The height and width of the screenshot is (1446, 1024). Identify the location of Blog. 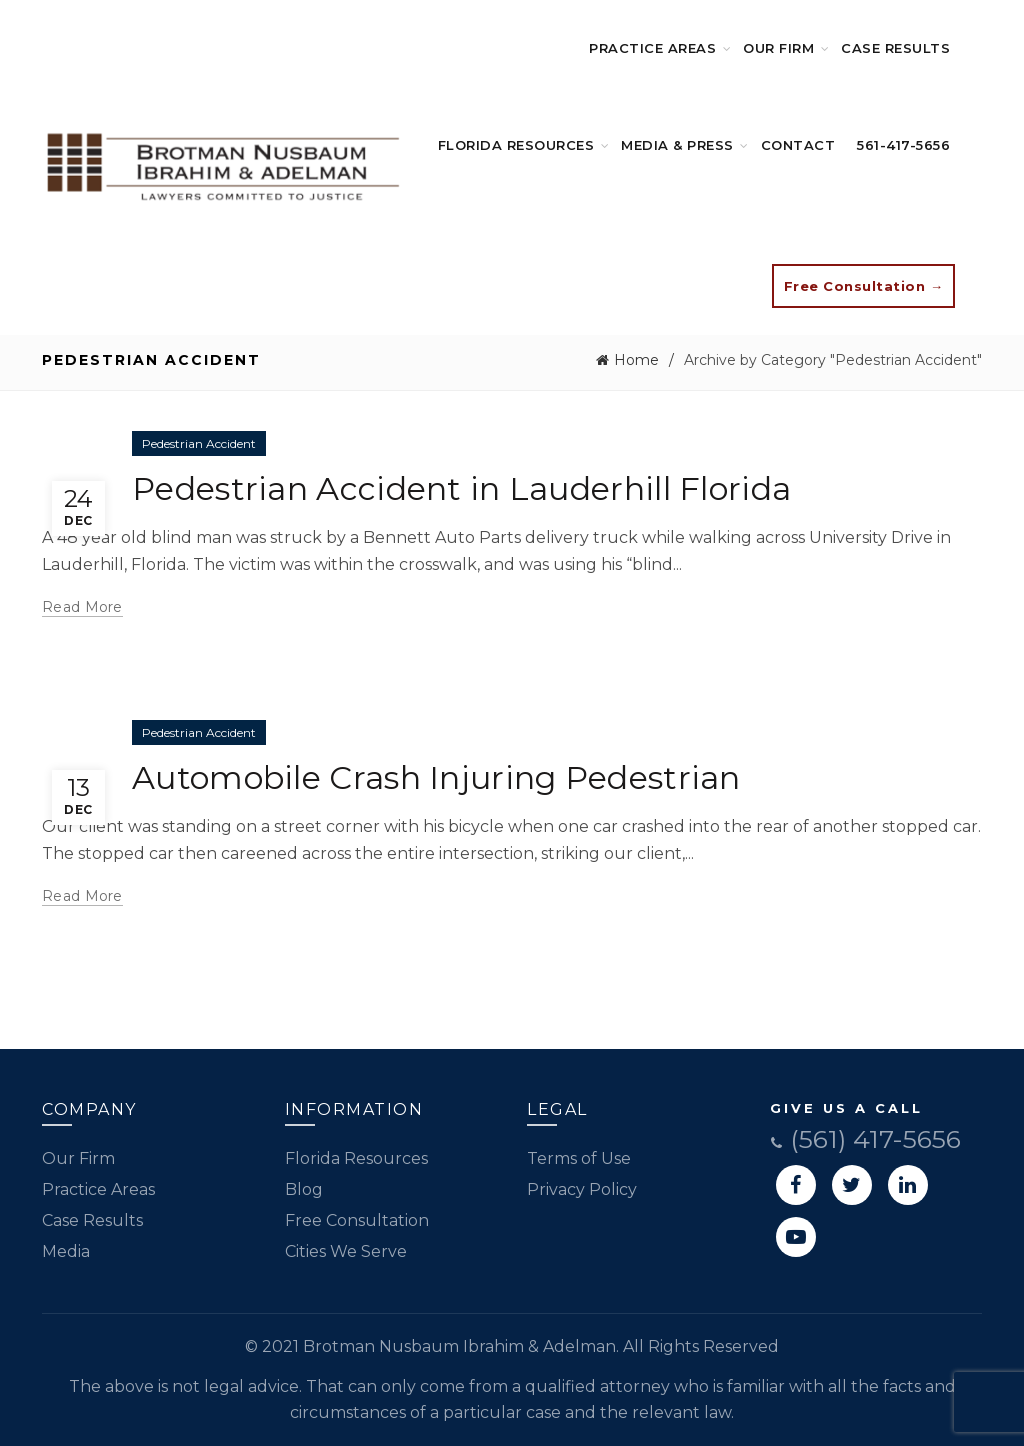
(304, 1189).